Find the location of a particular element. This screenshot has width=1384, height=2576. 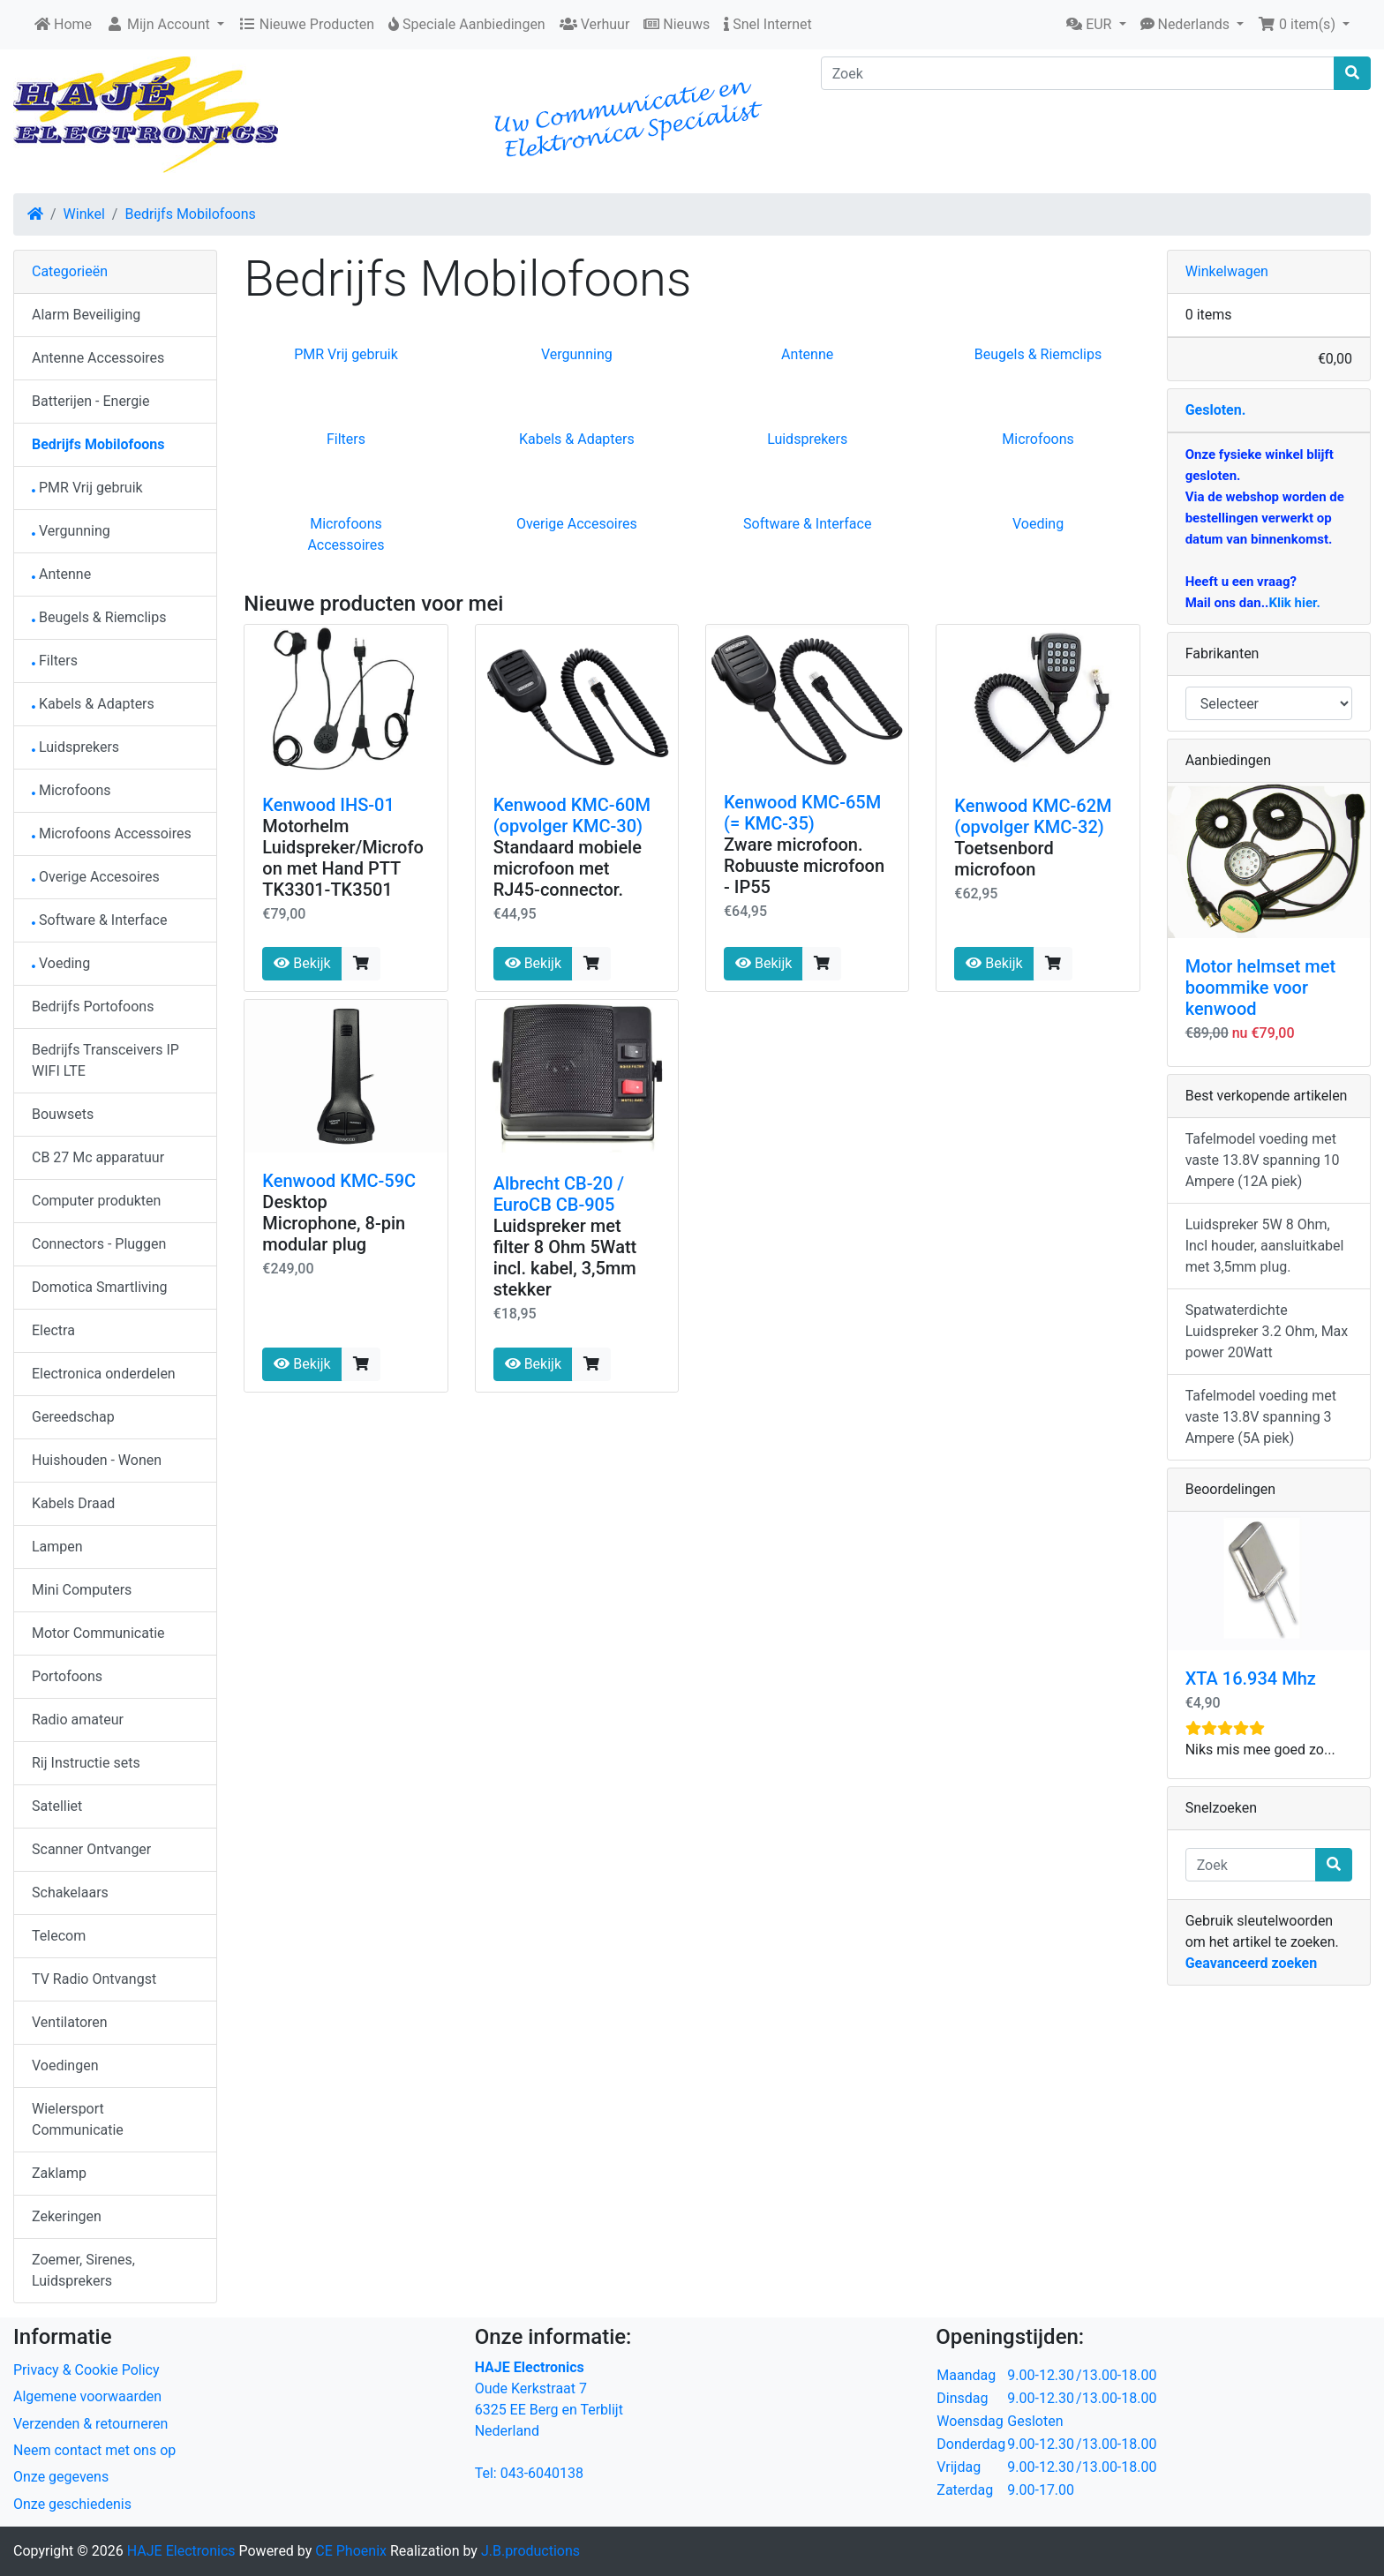

Rij Instructie sets is located at coordinates (86, 1762).